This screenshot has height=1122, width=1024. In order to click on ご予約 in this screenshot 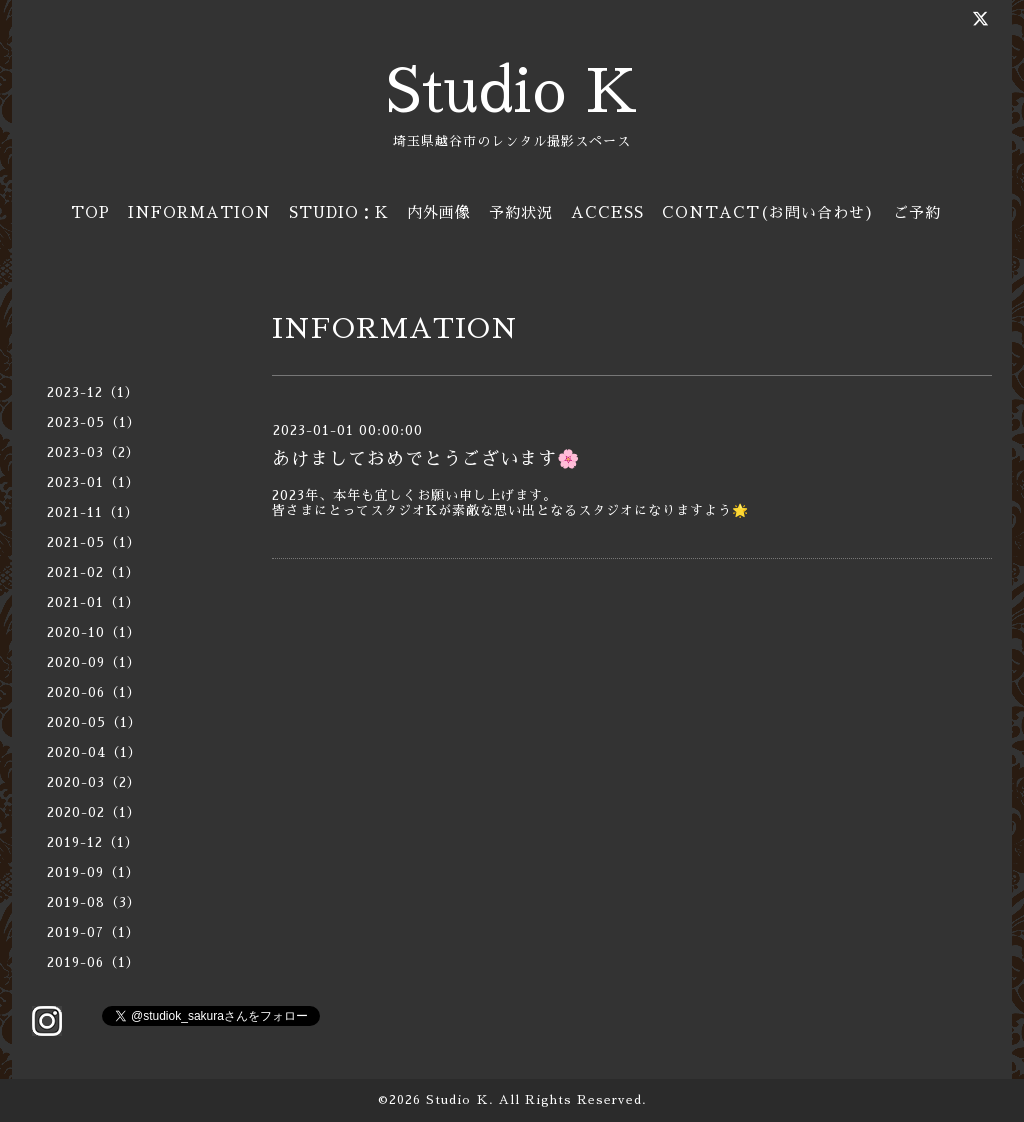, I will do `click(917, 212)`.